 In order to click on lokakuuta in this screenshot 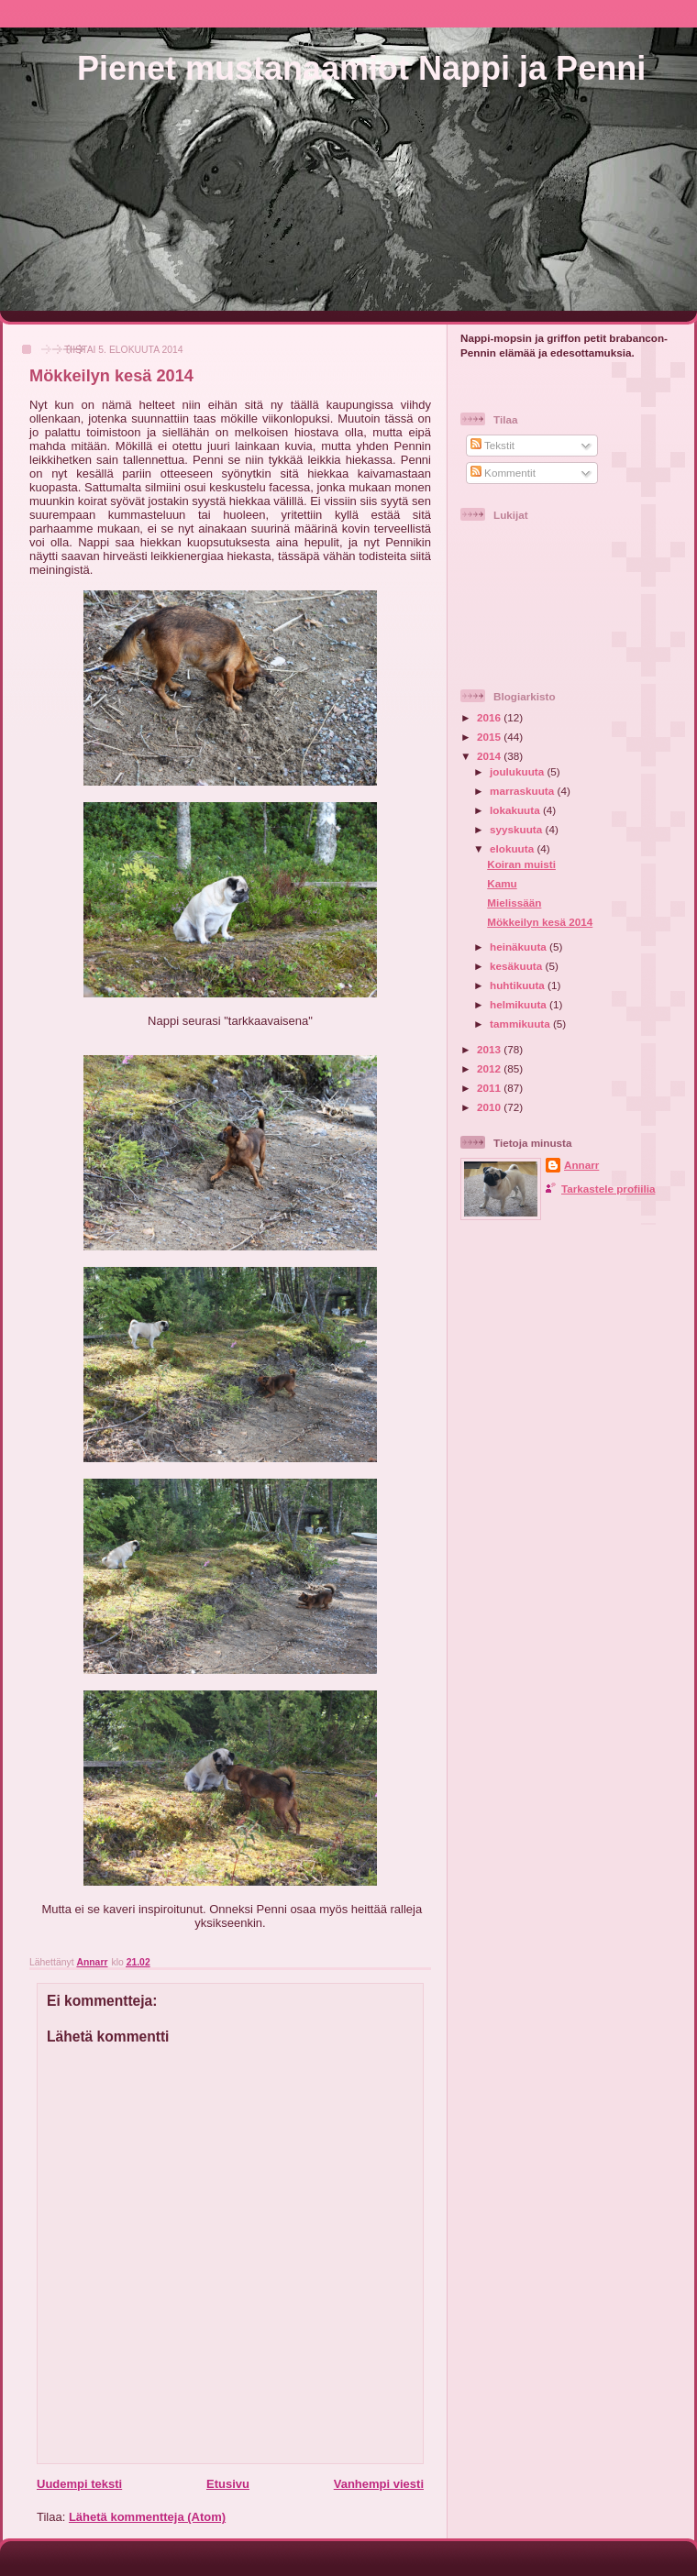, I will do `click(516, 810)`.